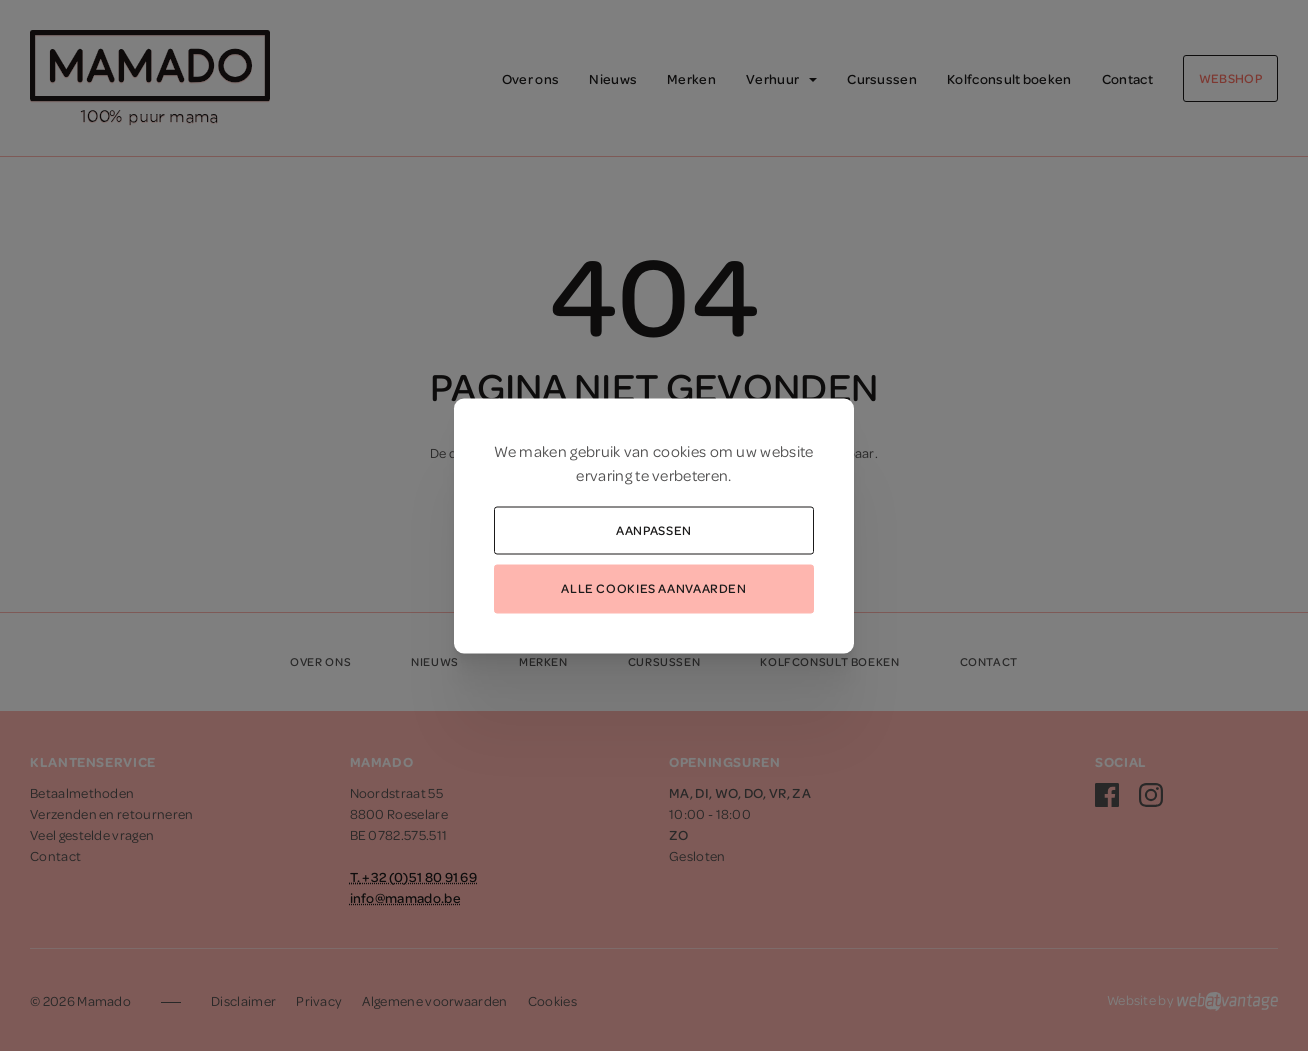 This screenshot has height=1051, width=1308. What do you see at coordinates (654, 529) in the screenshot?
I see `Aanpassen` at bounding box center [654, 529].